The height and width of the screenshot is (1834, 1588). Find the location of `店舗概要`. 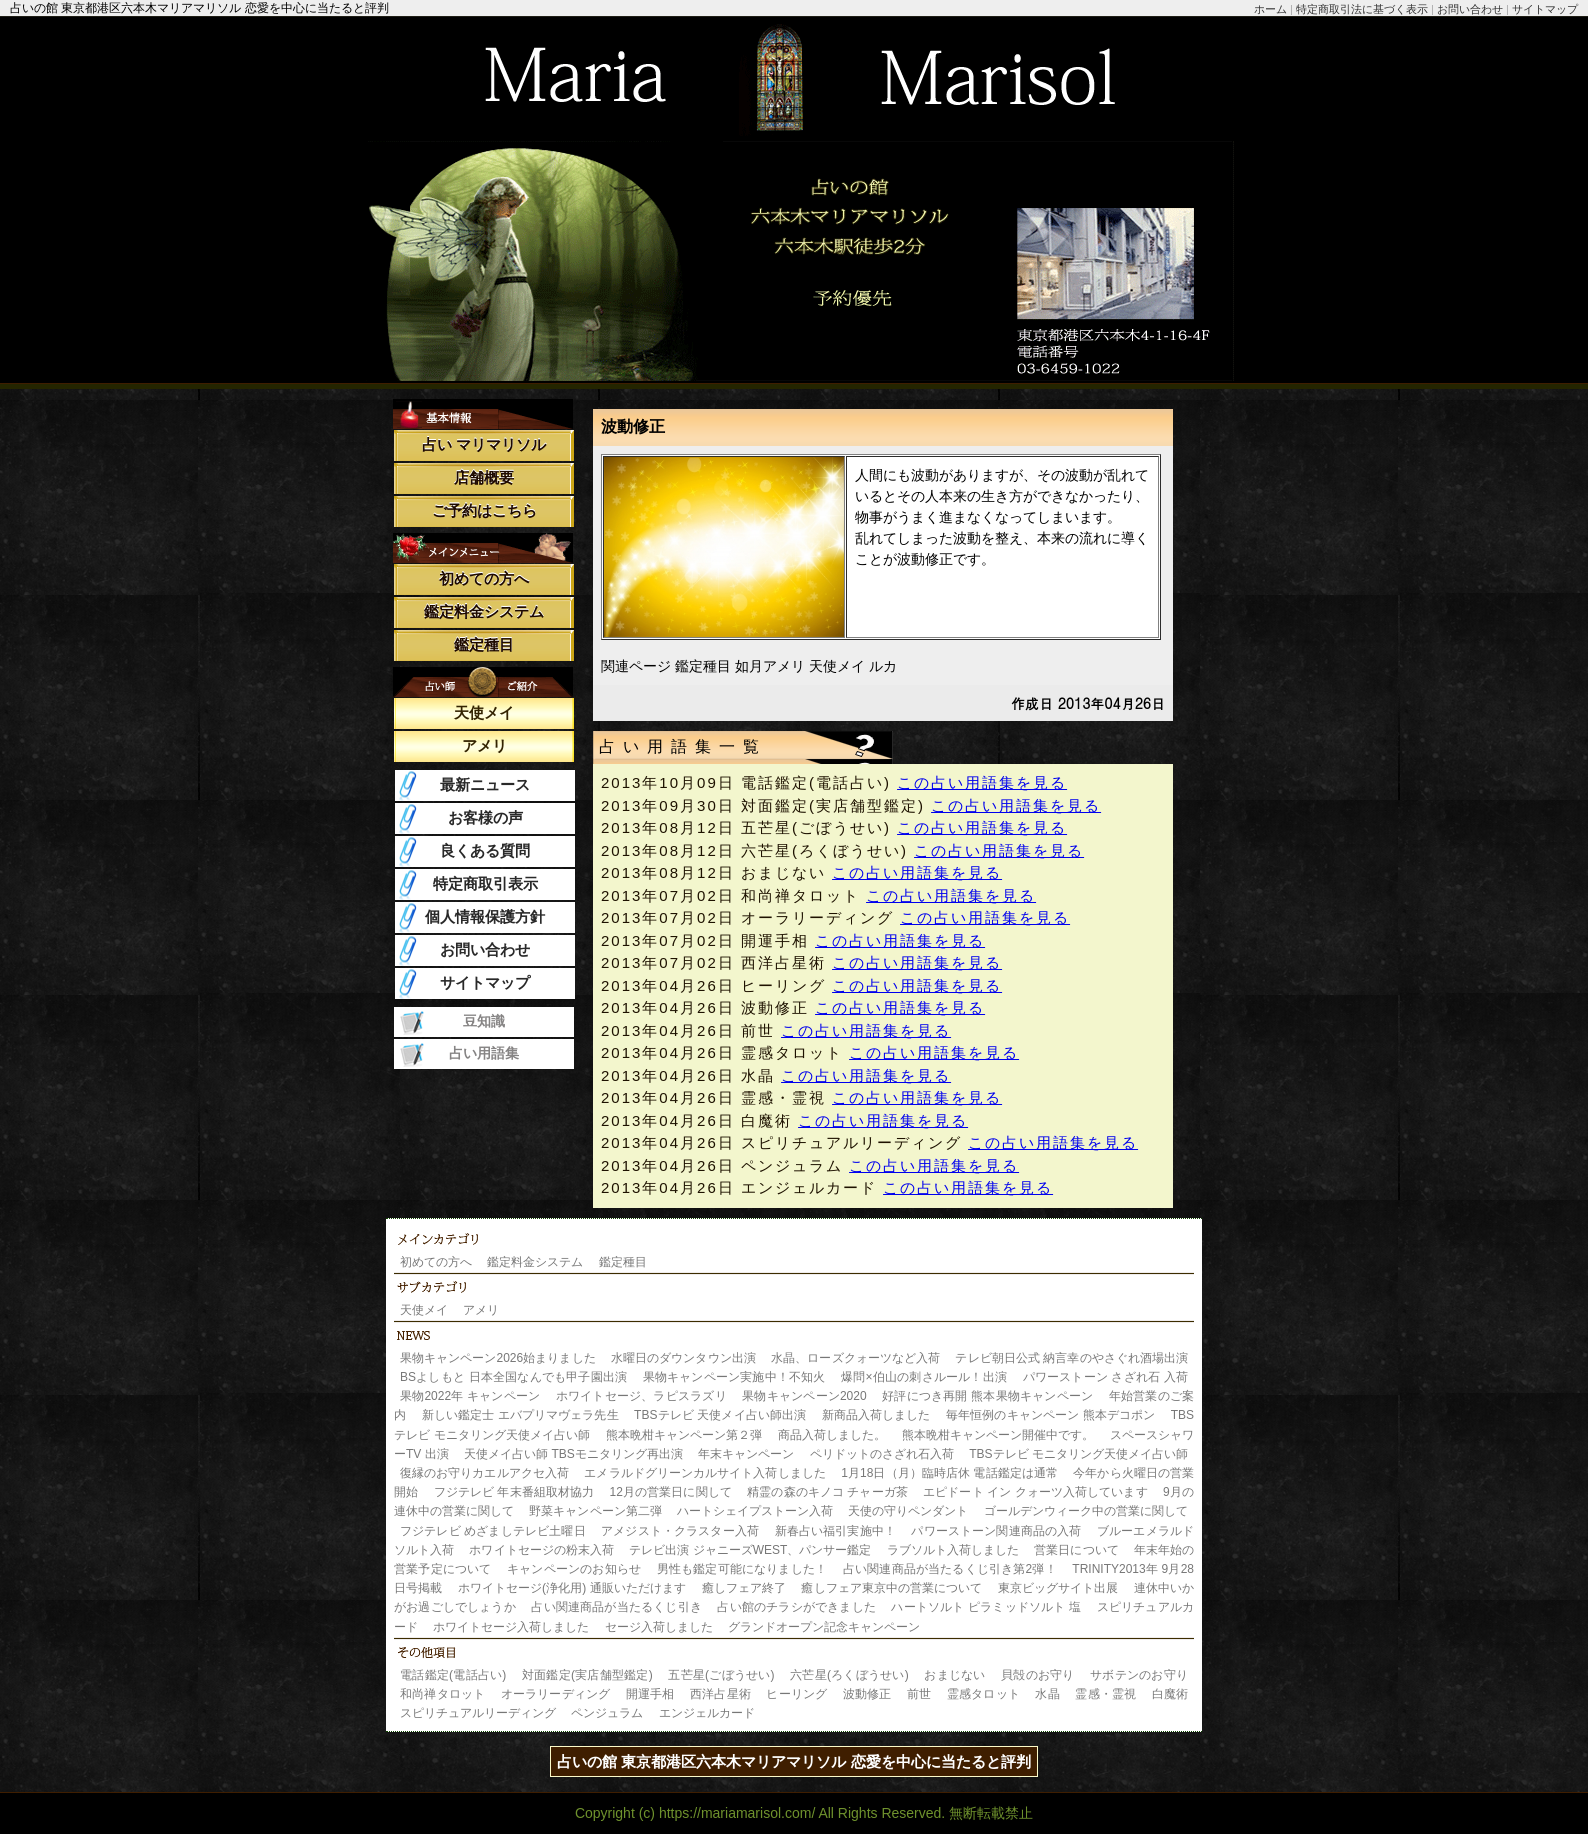

店舗概要 is located at coordinates (484, 477).